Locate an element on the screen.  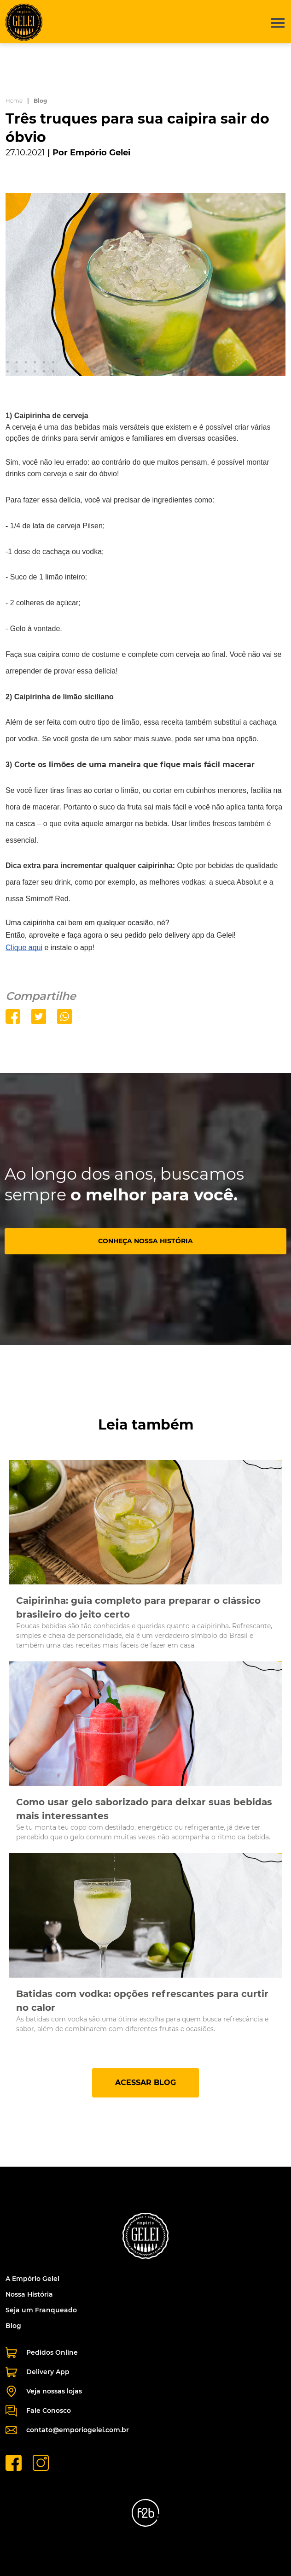
Blog is located at coordinates (13, 2326).